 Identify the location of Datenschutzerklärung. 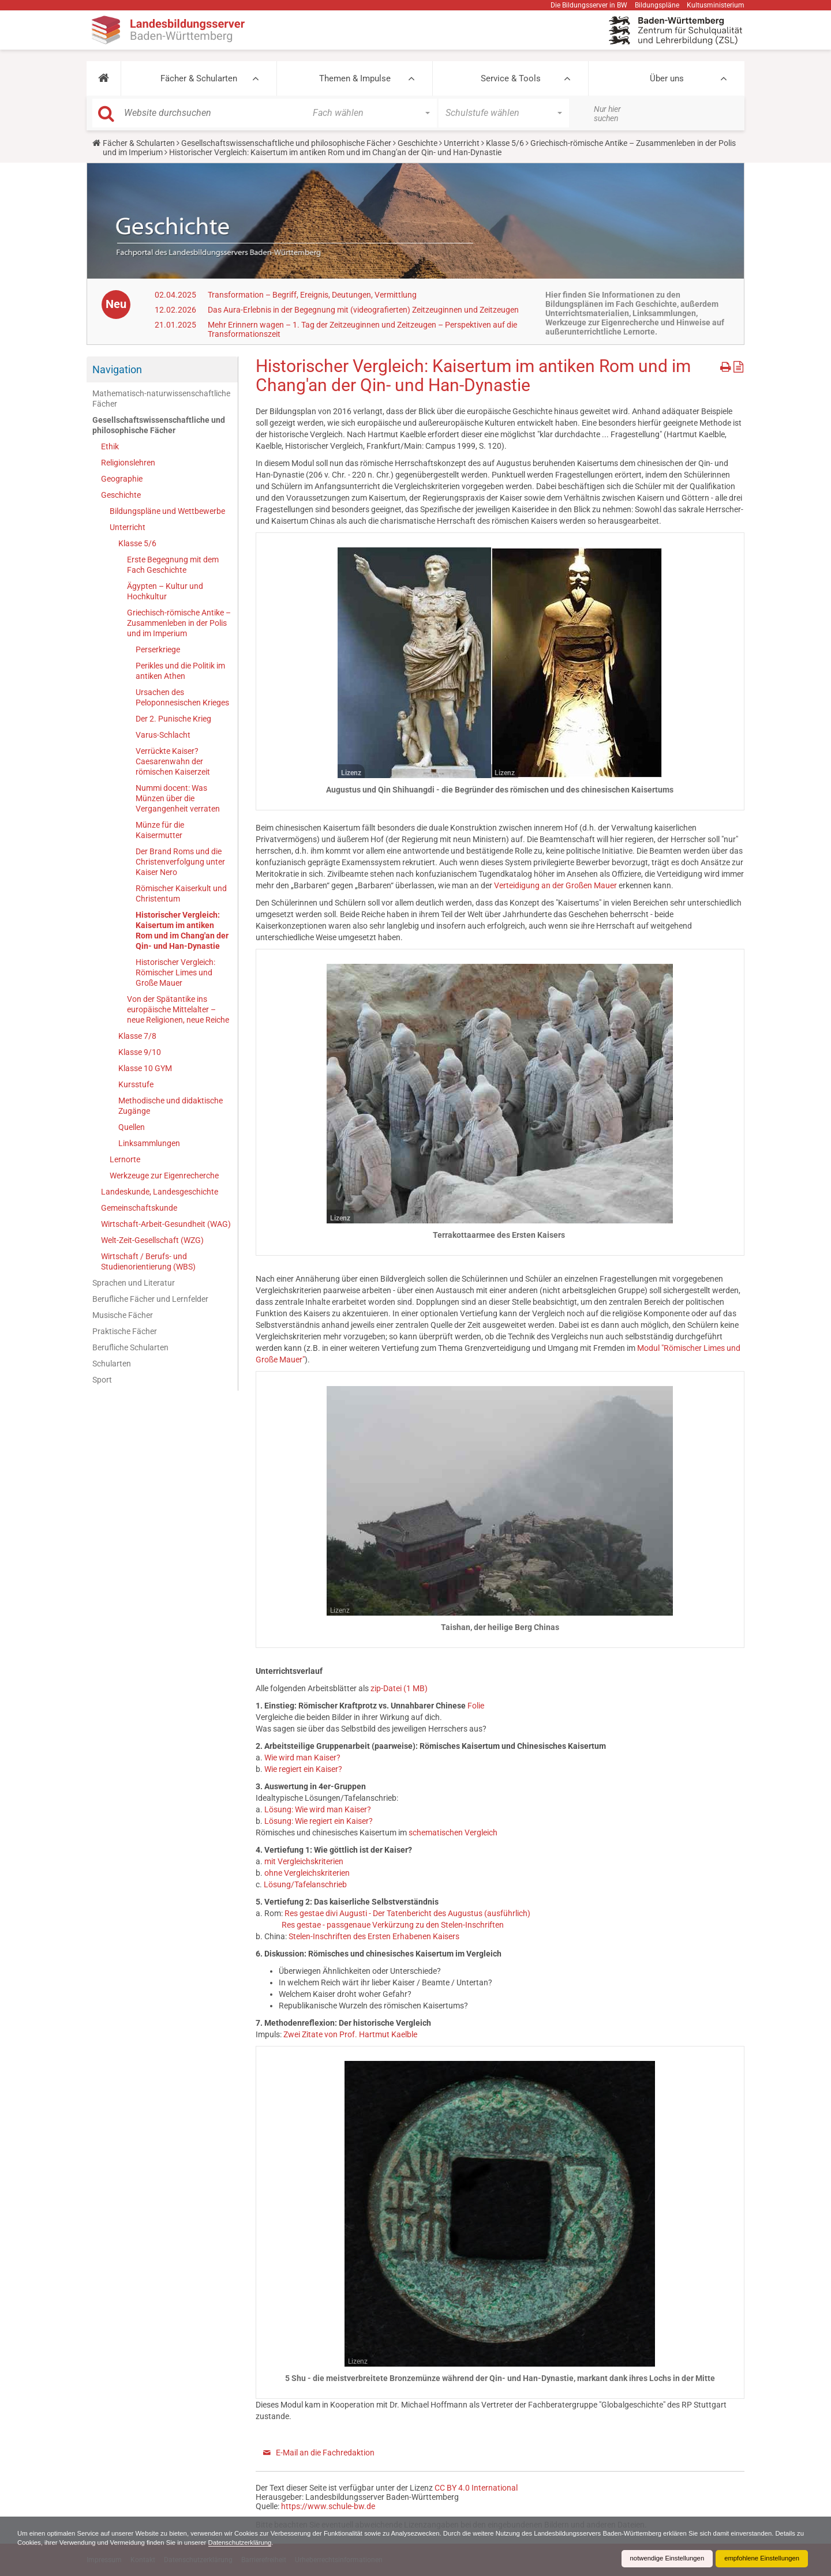
(334, 2543).